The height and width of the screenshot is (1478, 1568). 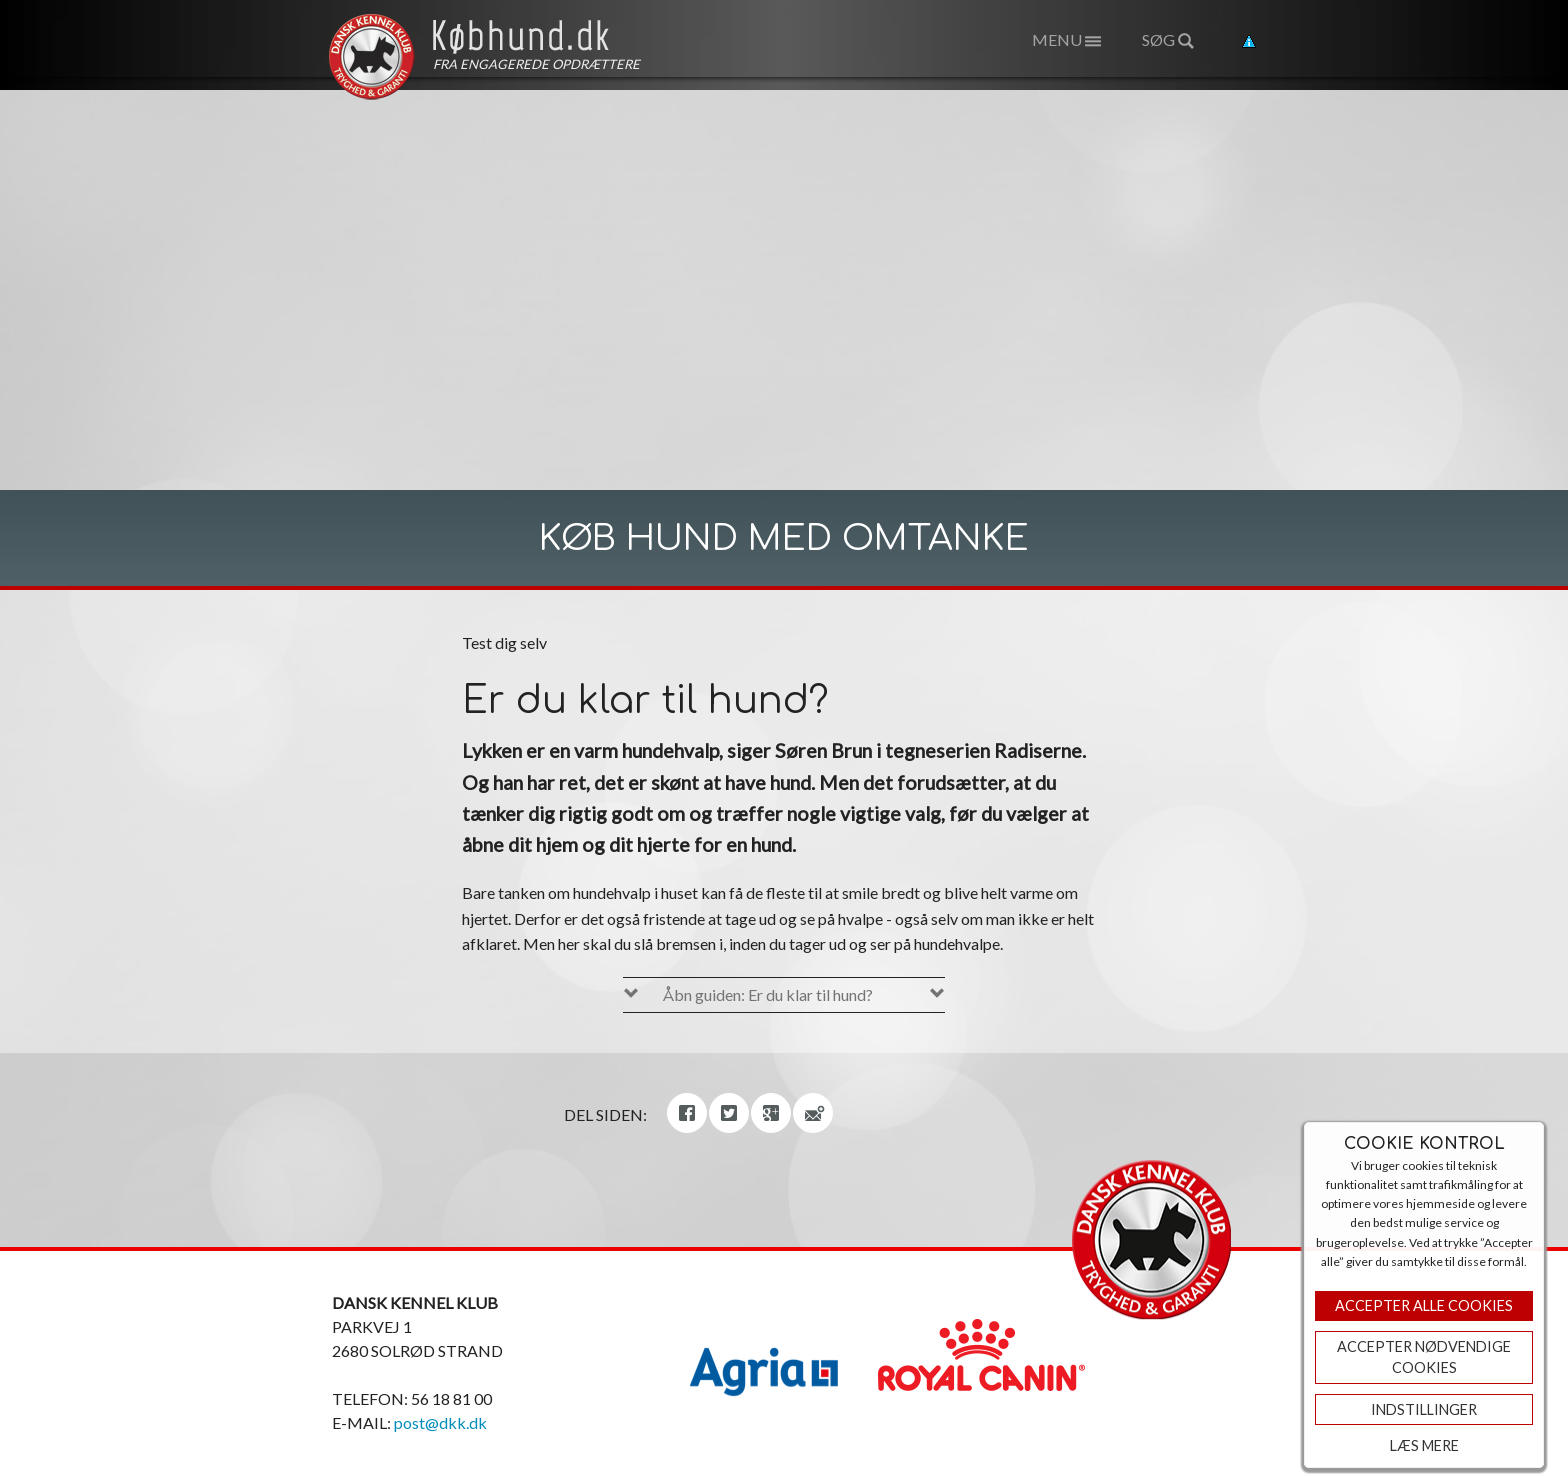 What do you see at coordinates (768, 994) in the screenshot?
I see `Åbn guiden: Er du klar til hund?` at bounding box center [768, 994].